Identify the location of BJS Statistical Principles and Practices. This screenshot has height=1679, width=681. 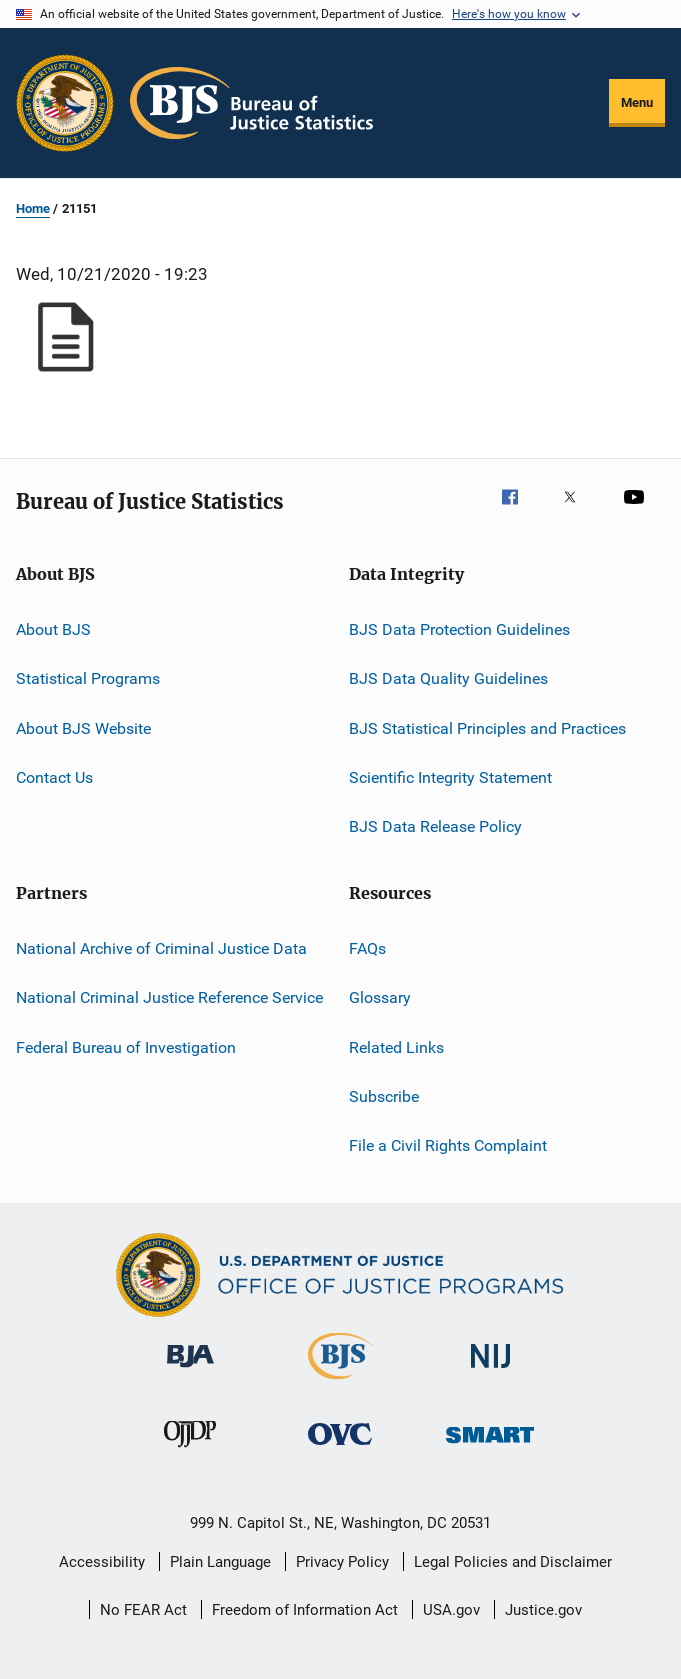
(487, 728).